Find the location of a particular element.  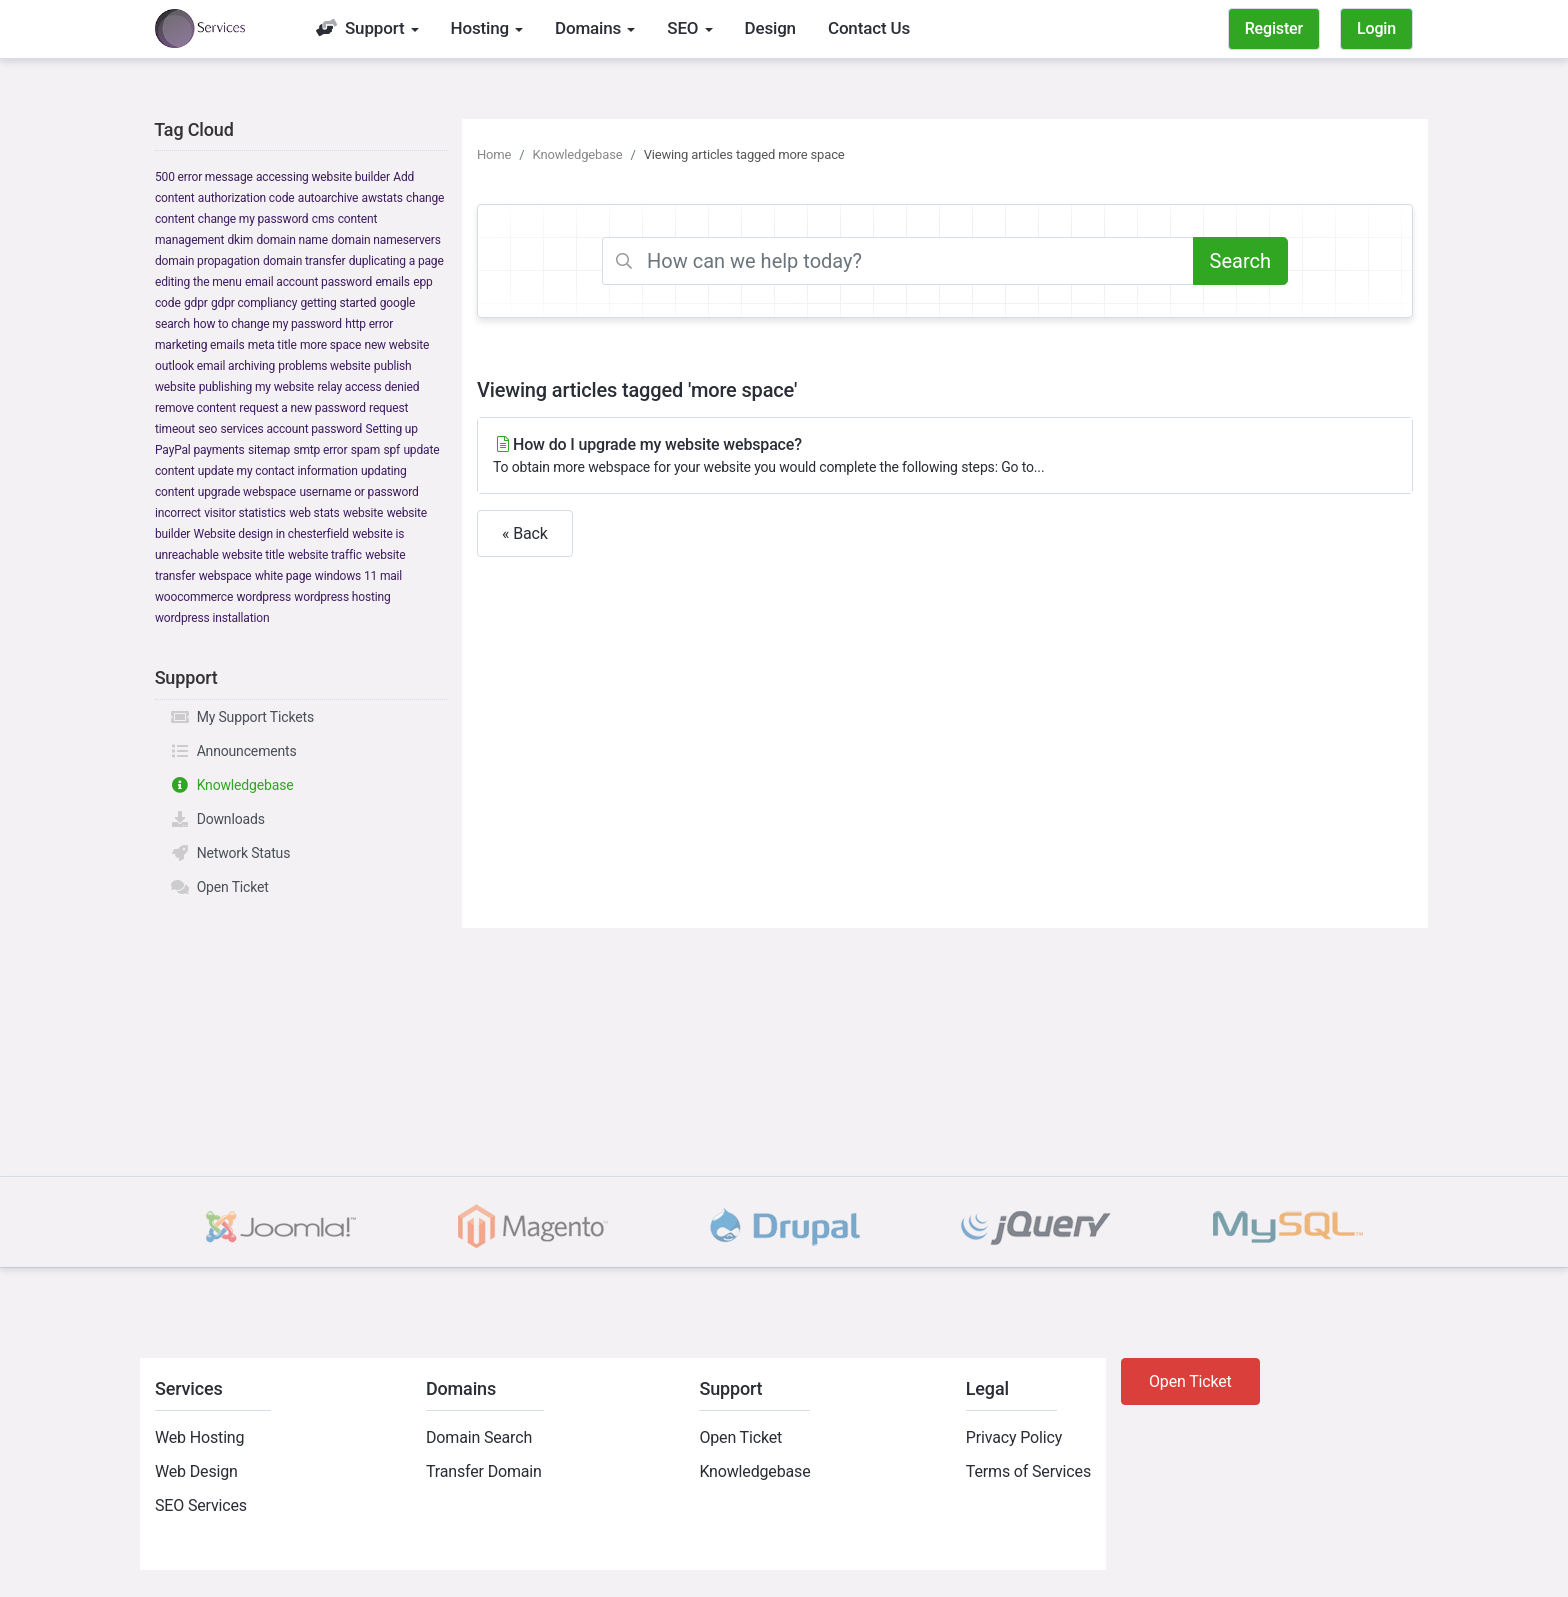

http error is located at coordinates (369, 324).